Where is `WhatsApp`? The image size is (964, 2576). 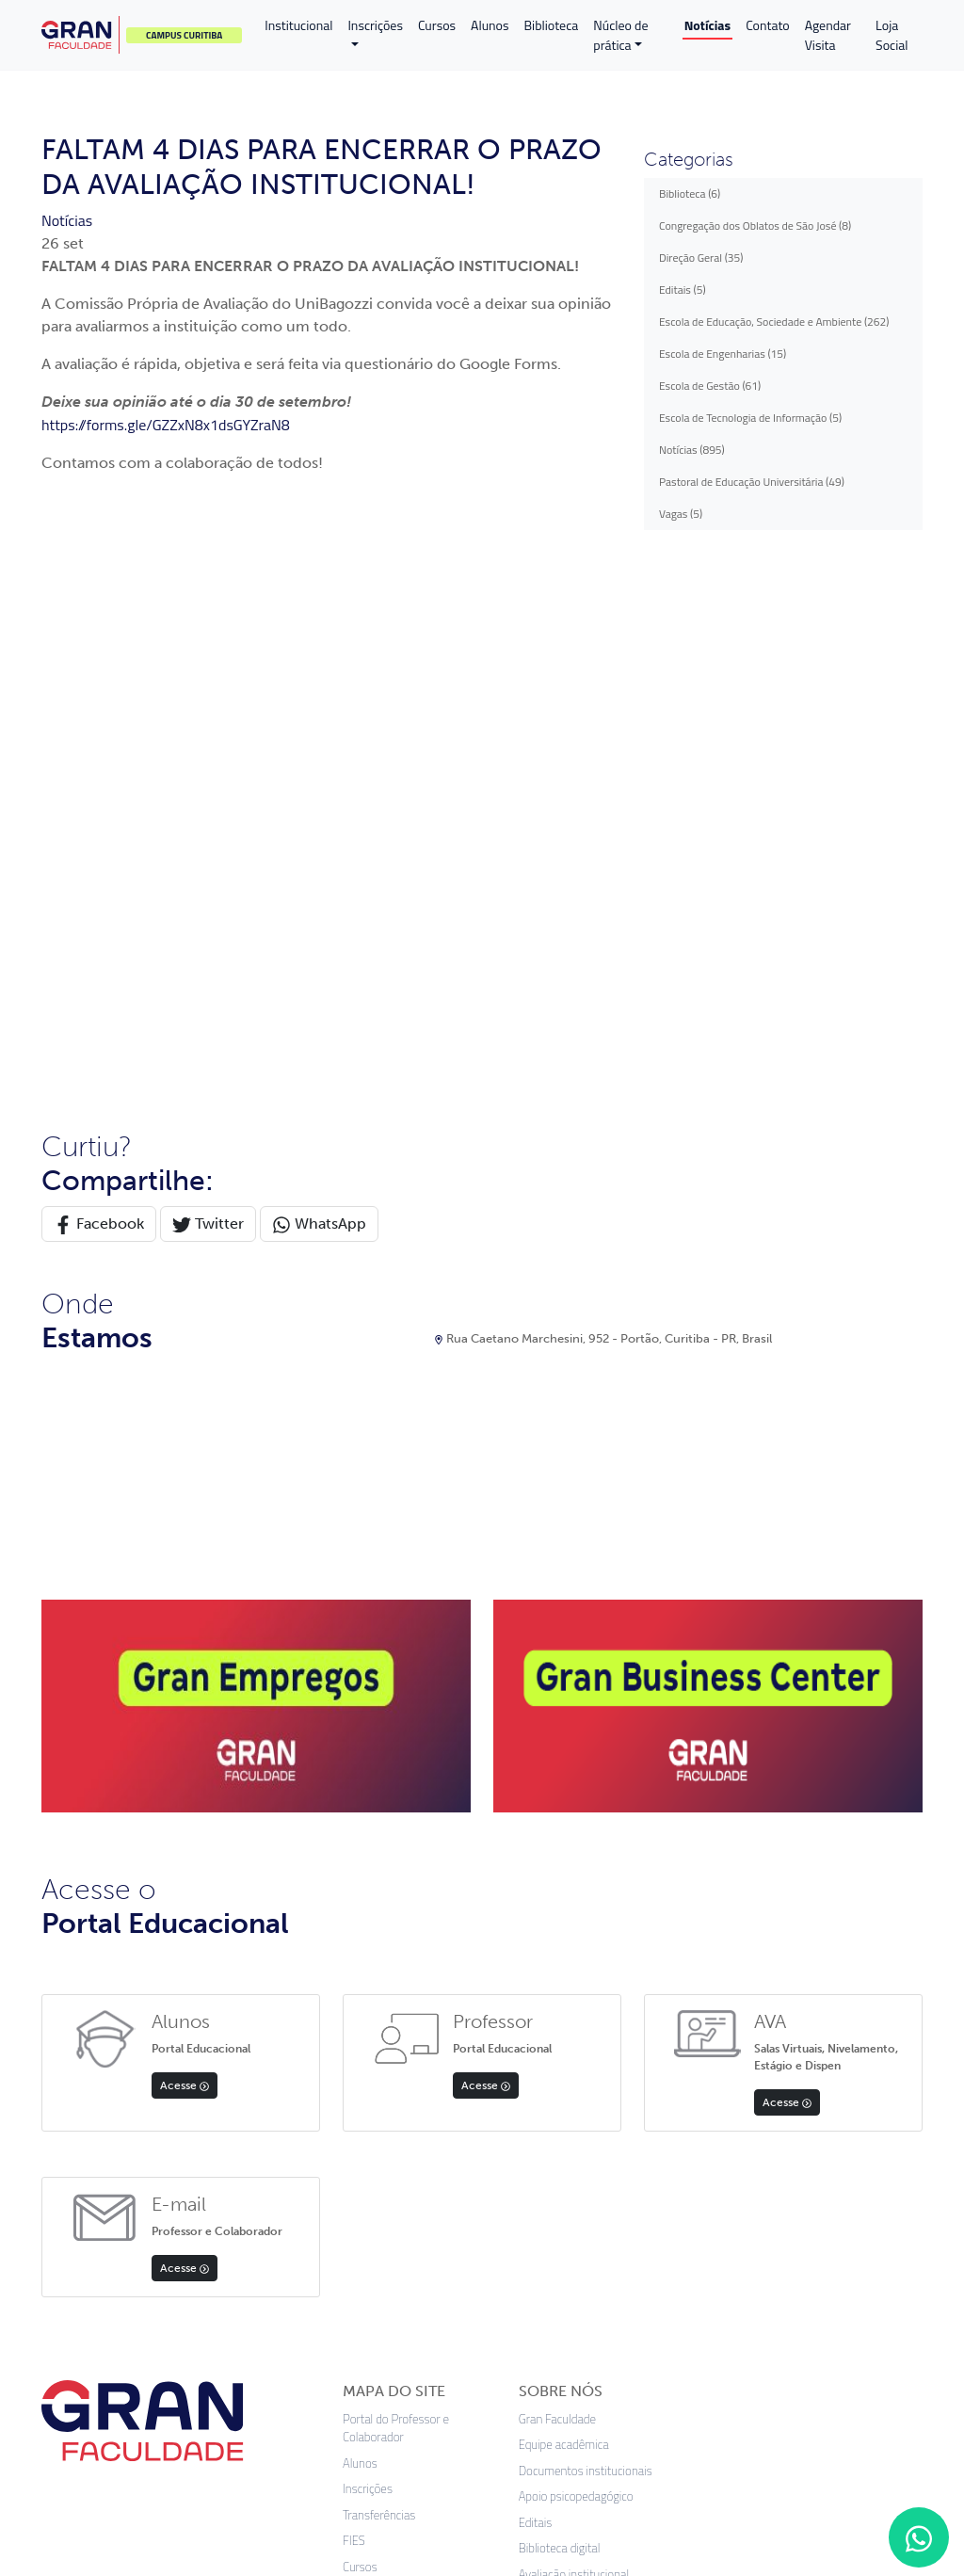
WhatsApp is located at coordinates (319, 670).